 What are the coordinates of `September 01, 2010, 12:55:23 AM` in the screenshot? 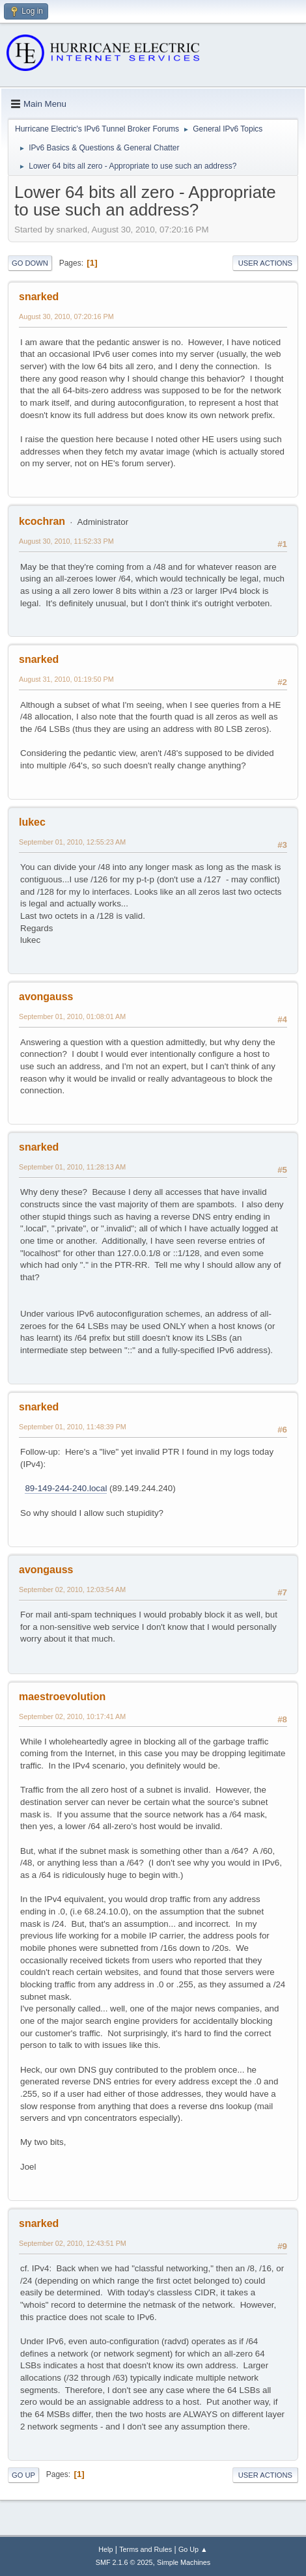 It's located at (72, 842).